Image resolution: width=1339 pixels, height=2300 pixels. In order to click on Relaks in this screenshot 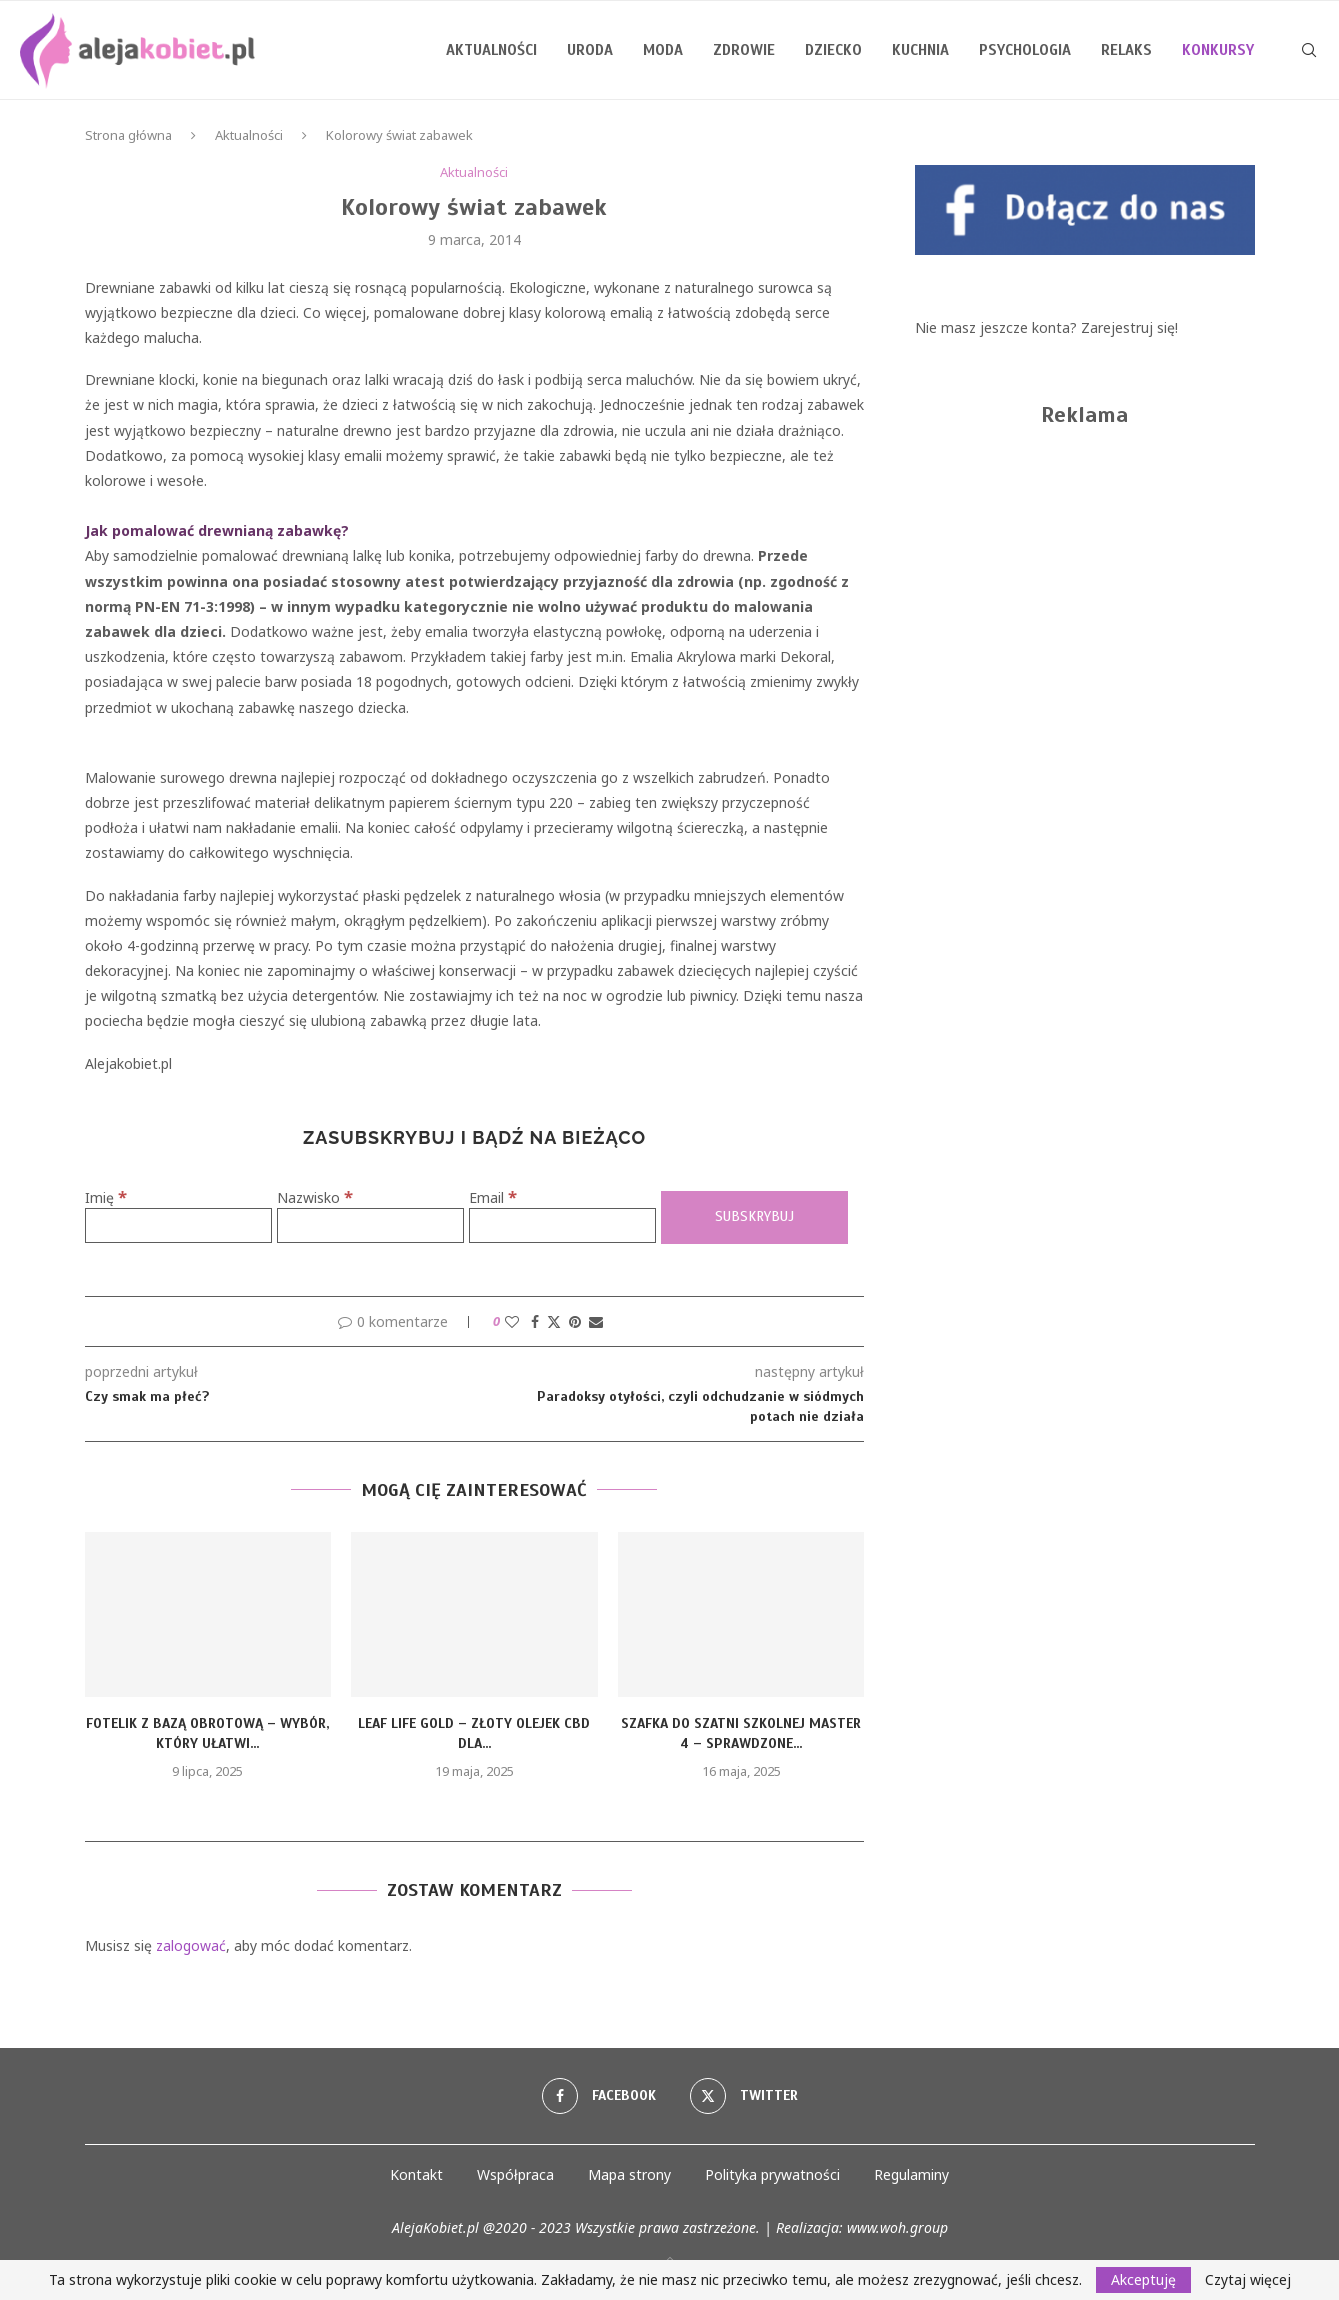, I will do `click(1126, 50)`.